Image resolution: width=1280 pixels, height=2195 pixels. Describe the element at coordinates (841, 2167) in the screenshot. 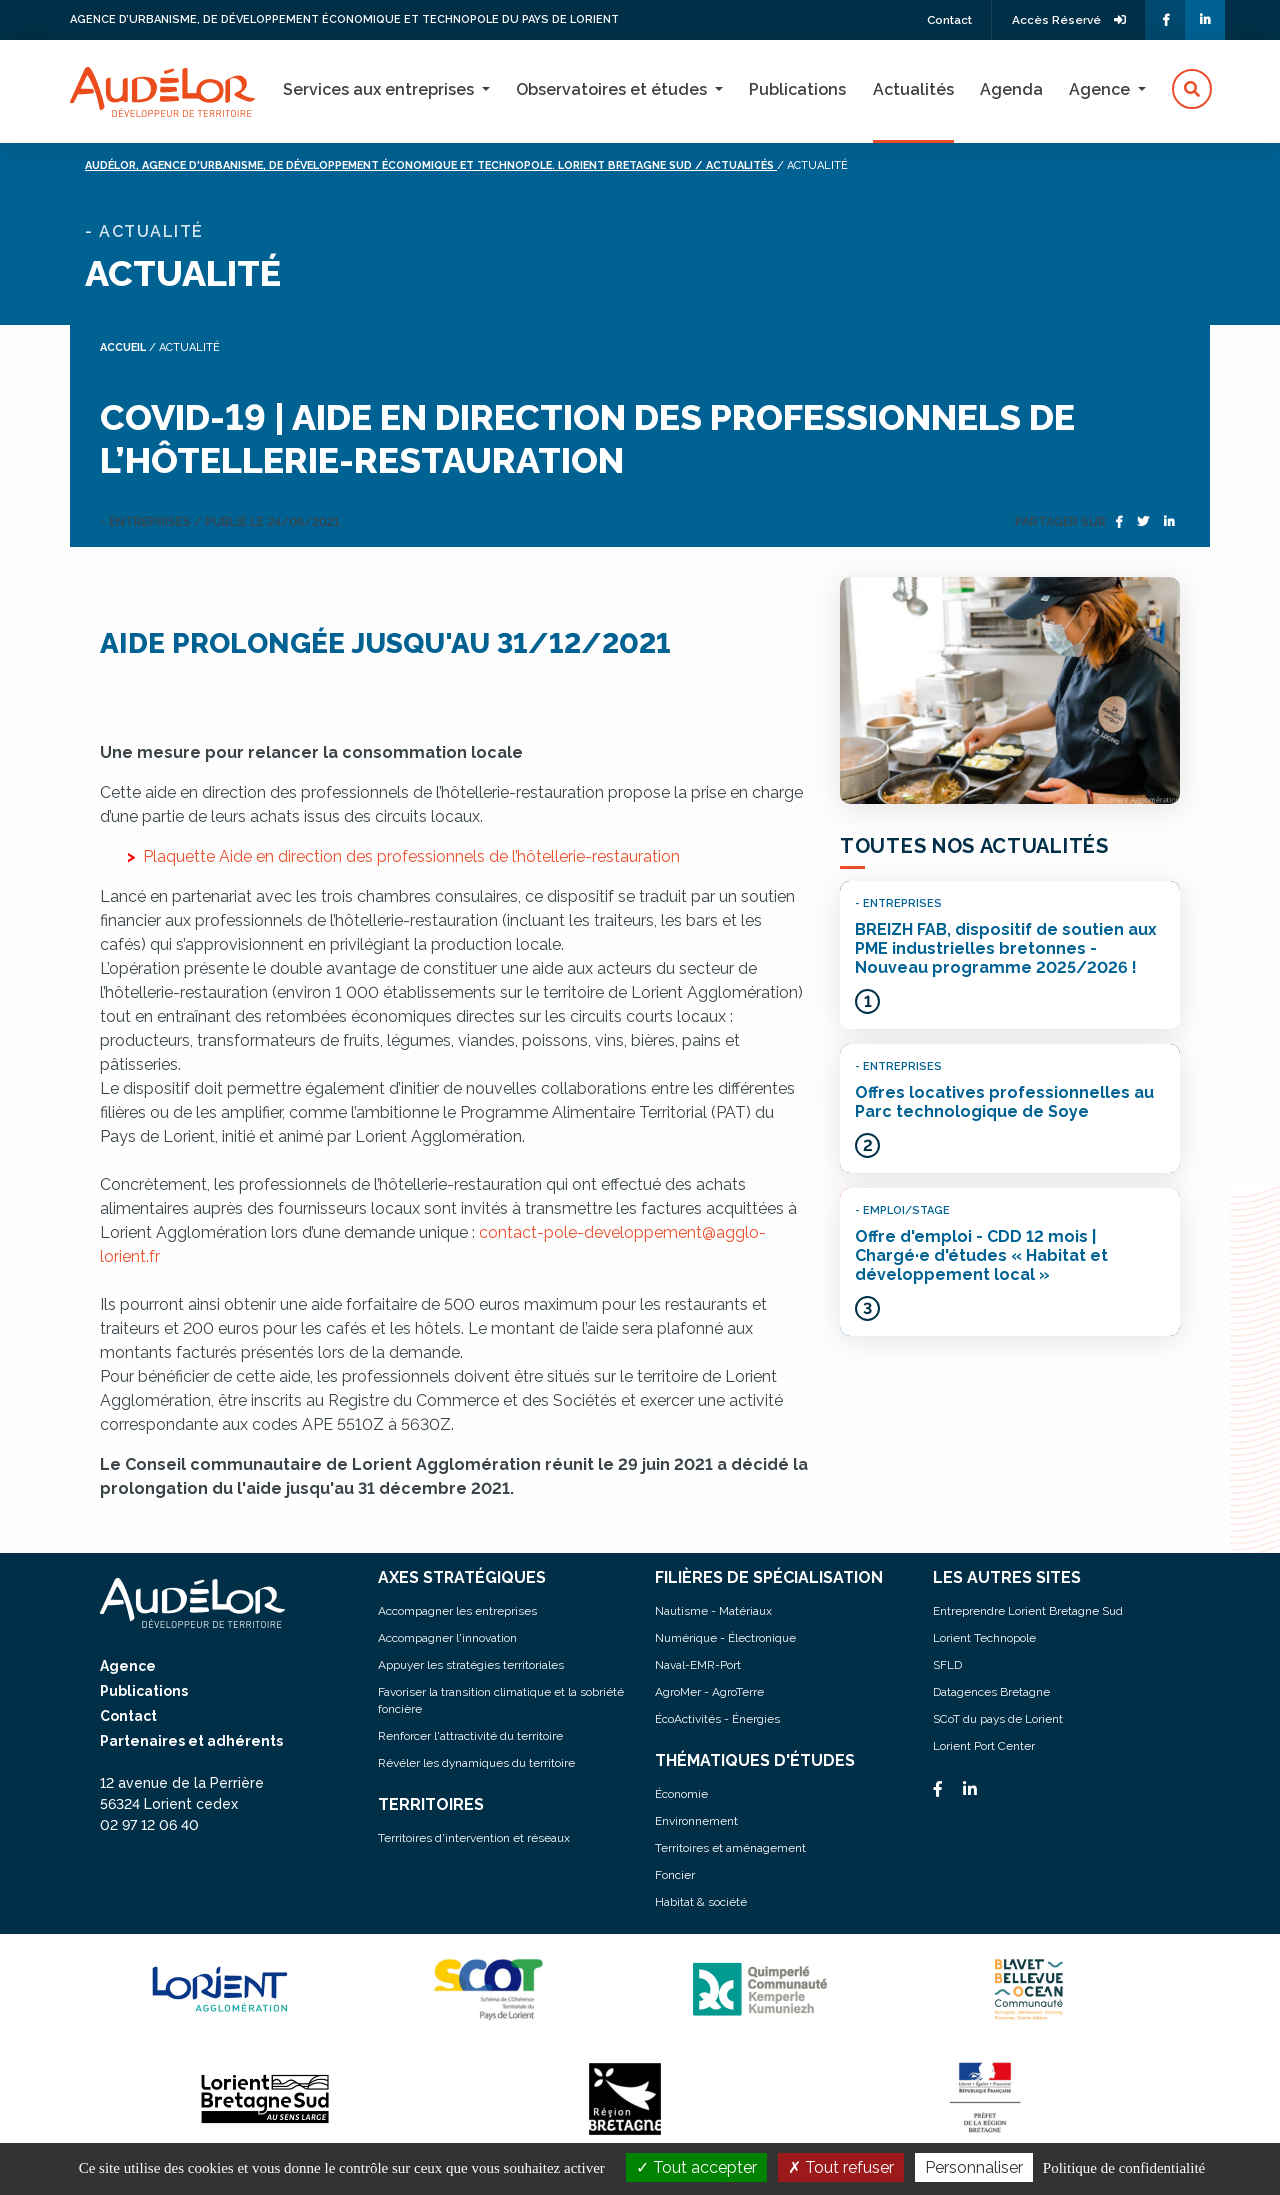

I see `Tout refuser` at that location.